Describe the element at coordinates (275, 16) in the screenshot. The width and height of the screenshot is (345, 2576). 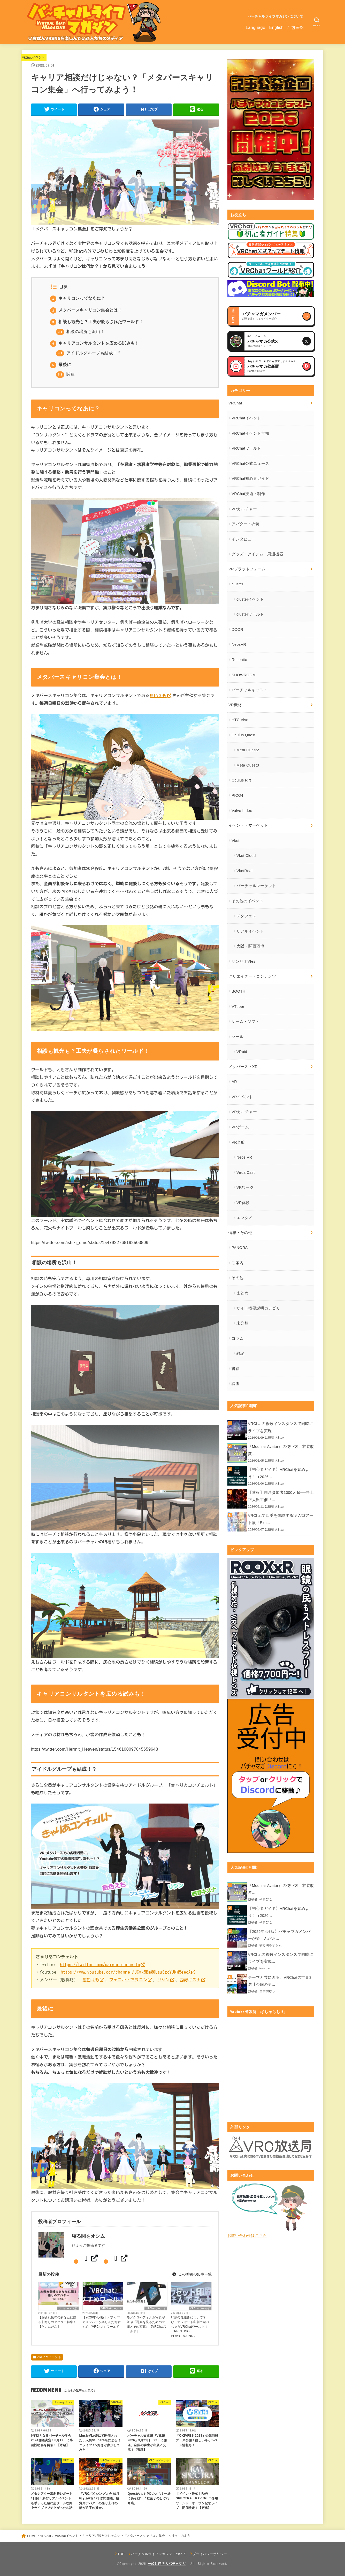
I see `バーチャルライフマガジンについて` at that location.